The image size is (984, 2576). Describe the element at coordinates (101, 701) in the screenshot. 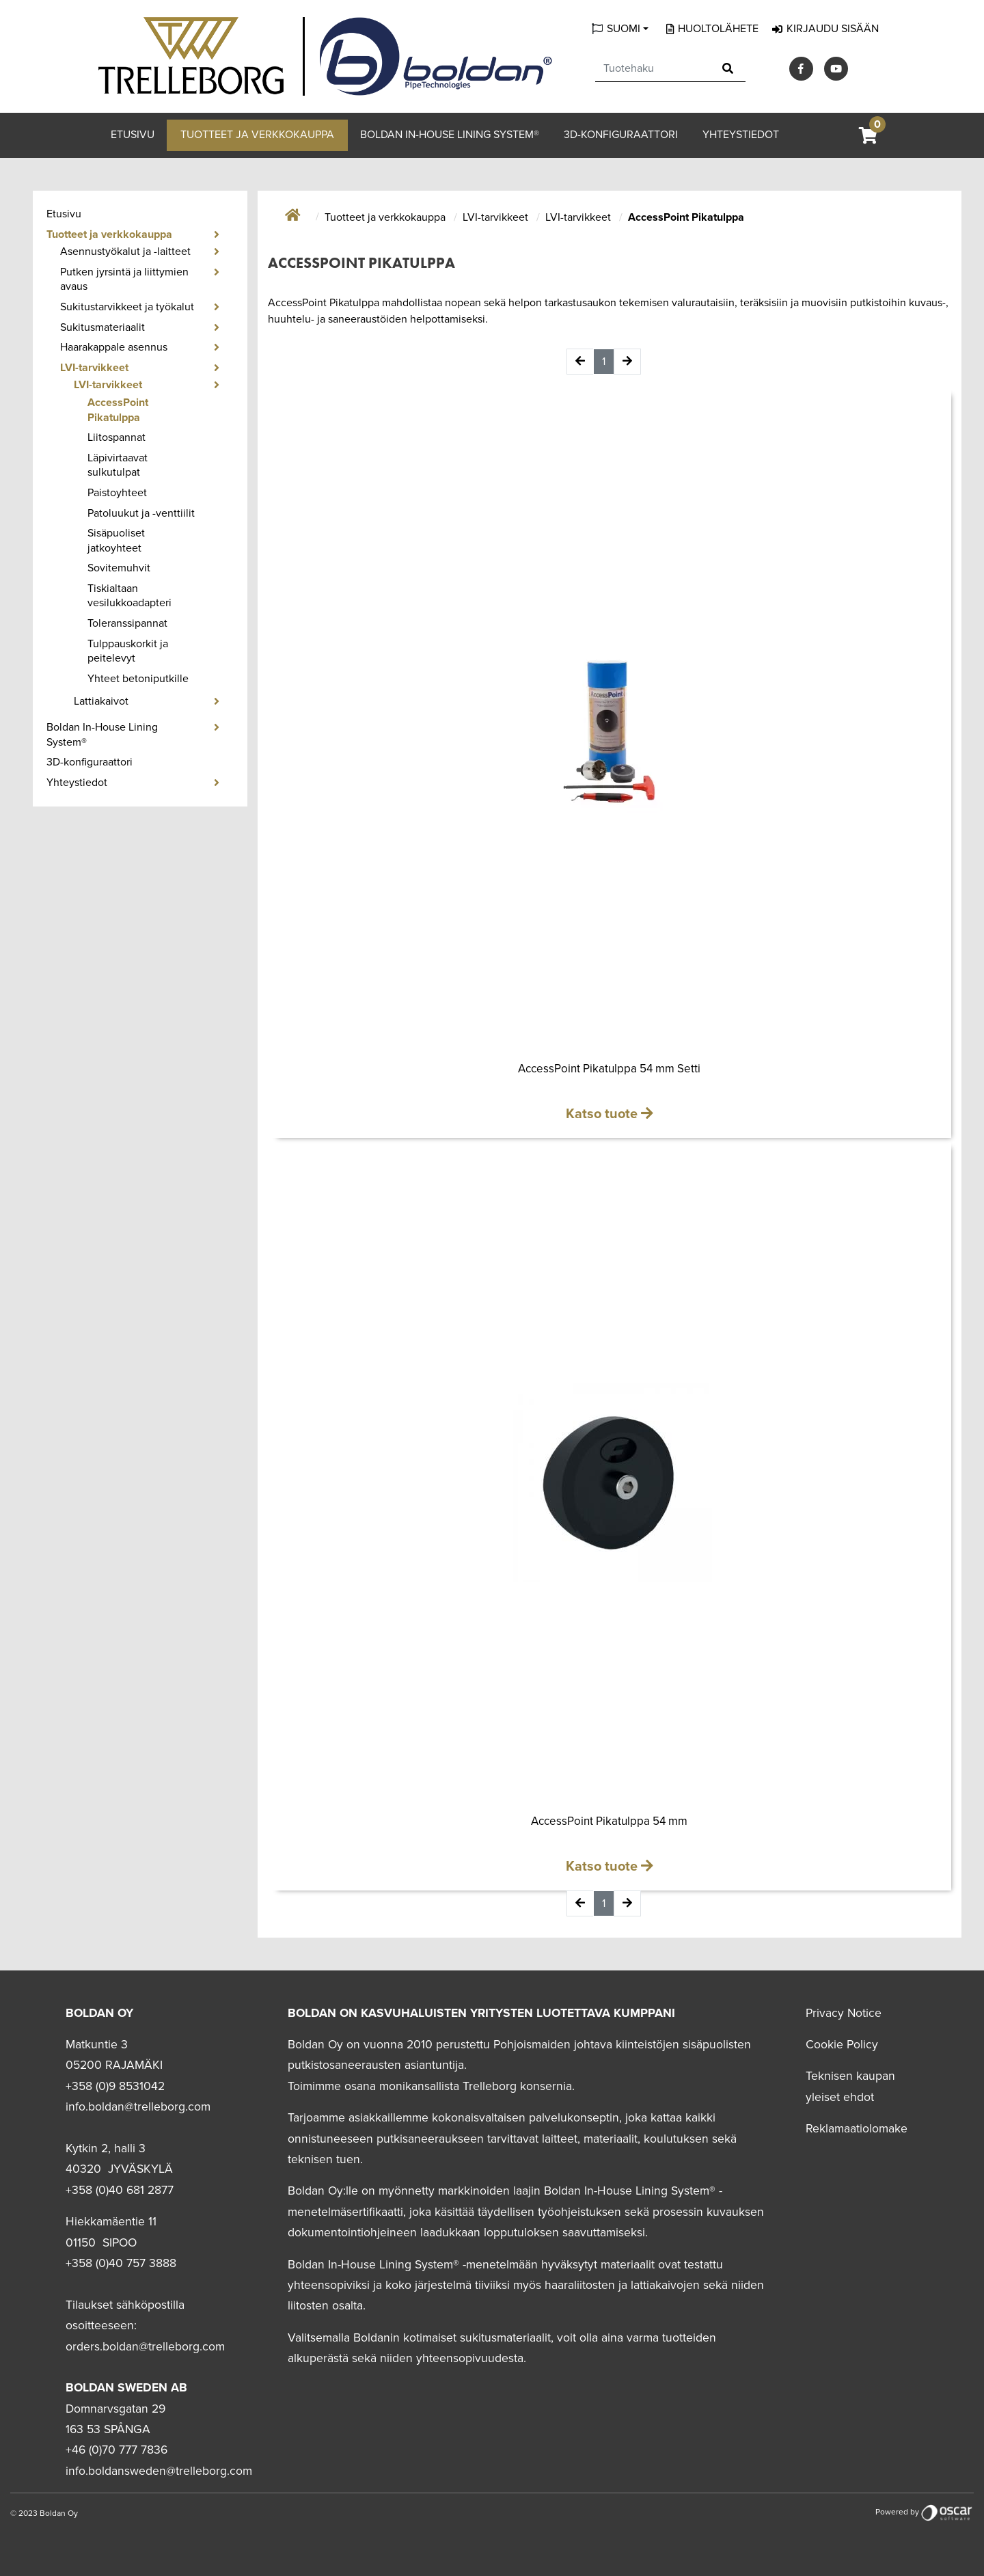

I see `Lattiakaivot` at that location.